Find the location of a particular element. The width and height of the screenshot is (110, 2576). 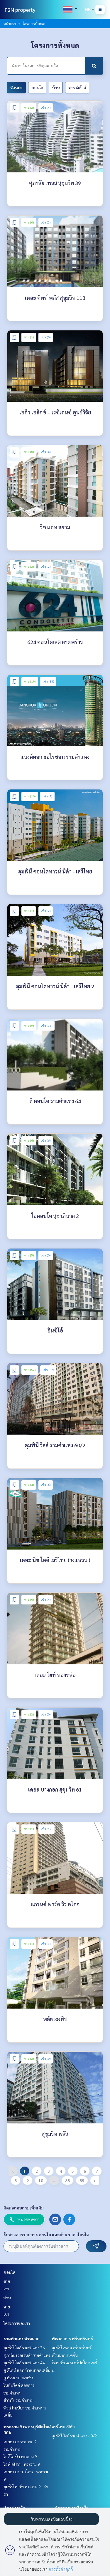

ชีวาทัย รามคำแหง is located at coordinates (18, 2400).